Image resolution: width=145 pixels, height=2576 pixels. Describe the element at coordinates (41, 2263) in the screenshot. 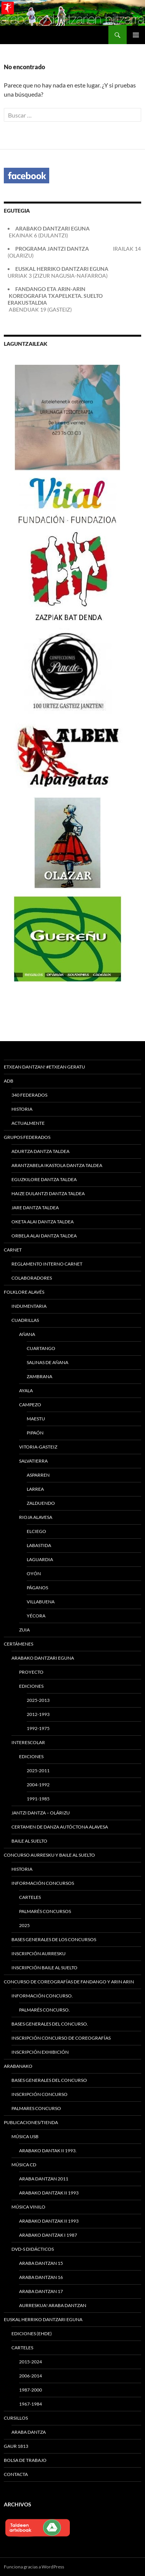

I see `ARABA DANTZAN 15` at that location.